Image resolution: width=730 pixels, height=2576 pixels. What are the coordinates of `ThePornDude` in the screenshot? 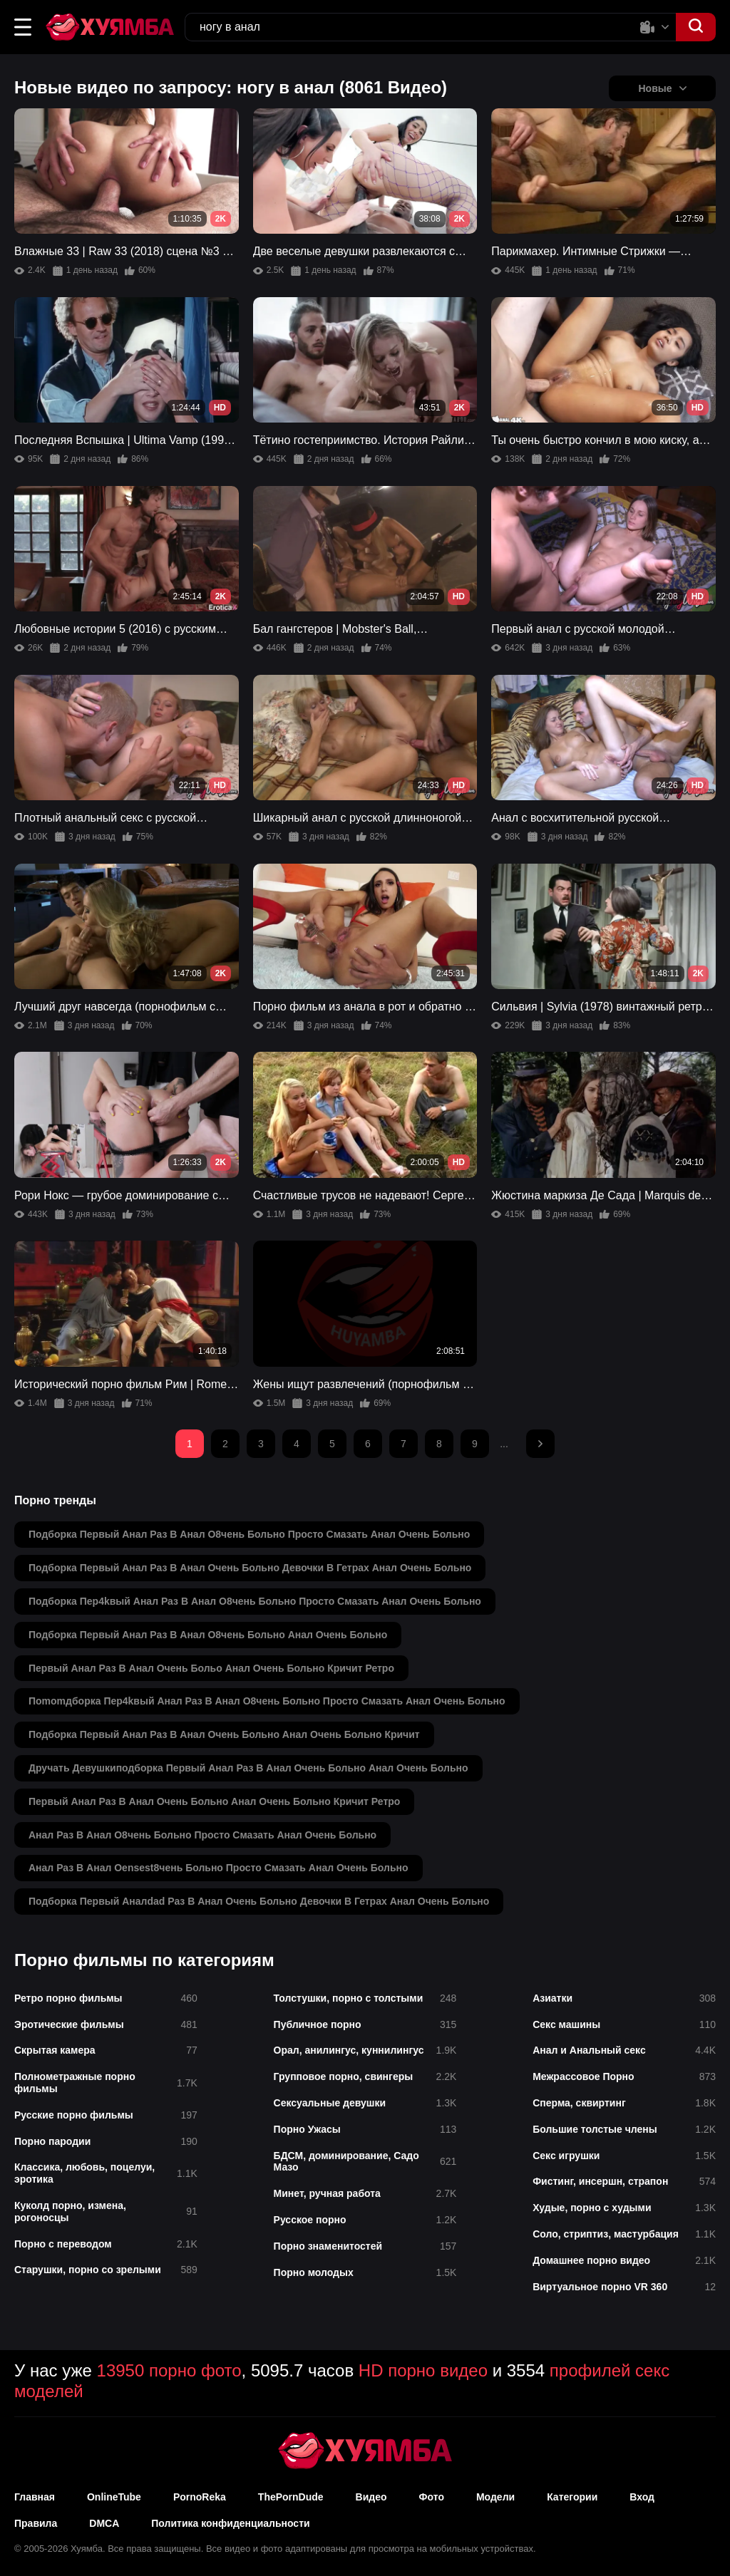 It's located at (291, 2497).